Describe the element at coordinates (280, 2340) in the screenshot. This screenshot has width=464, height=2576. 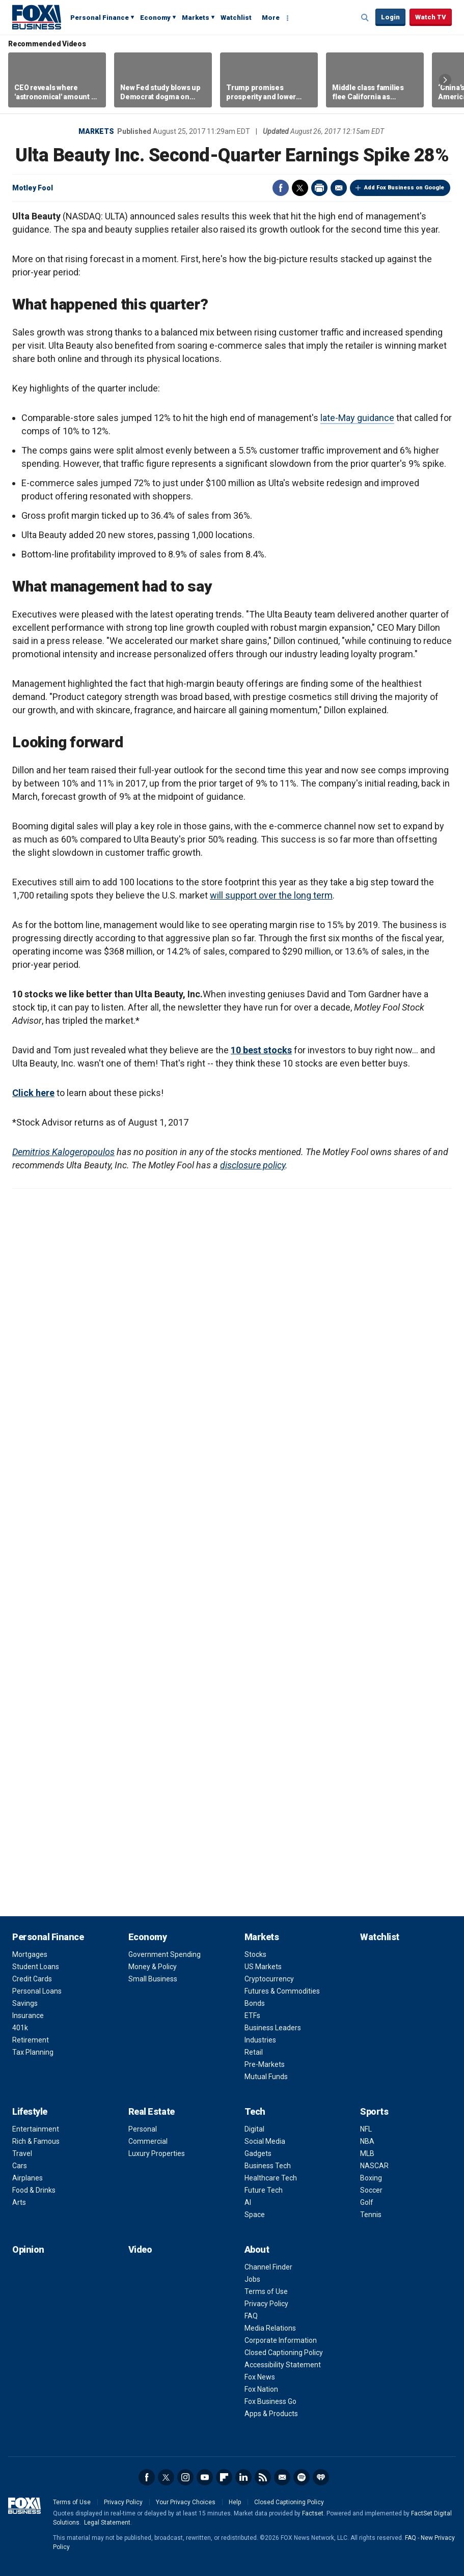
I see `Corporate Information` at that location.